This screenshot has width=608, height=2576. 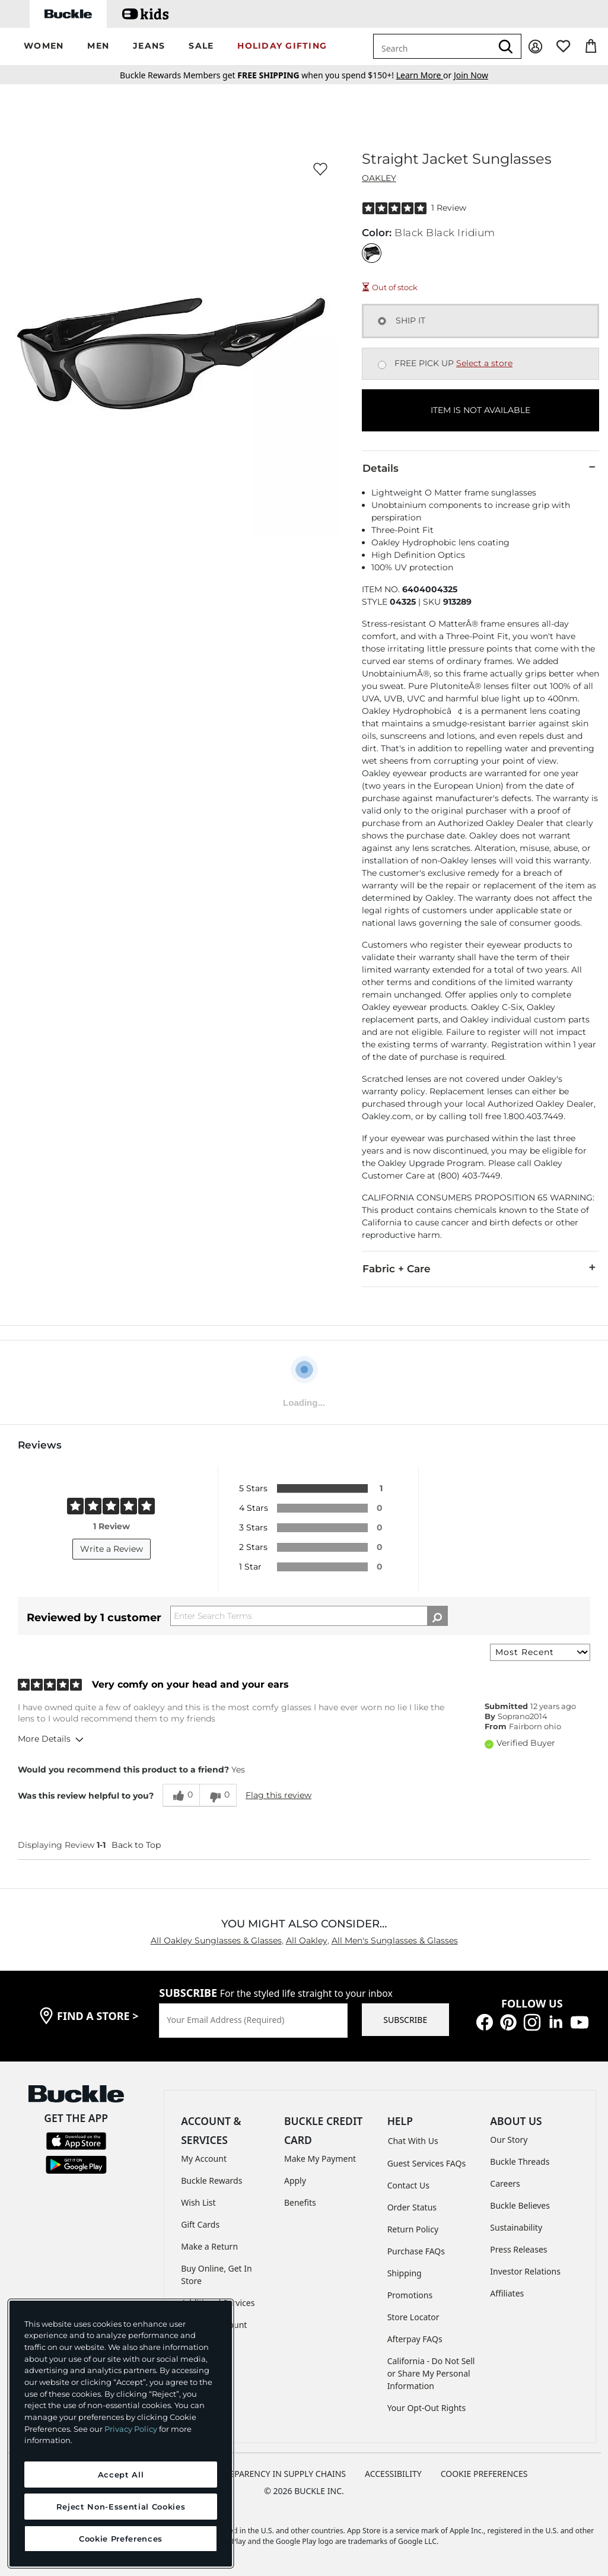 I want to click on Shipping, so click(x=404, y=2273).